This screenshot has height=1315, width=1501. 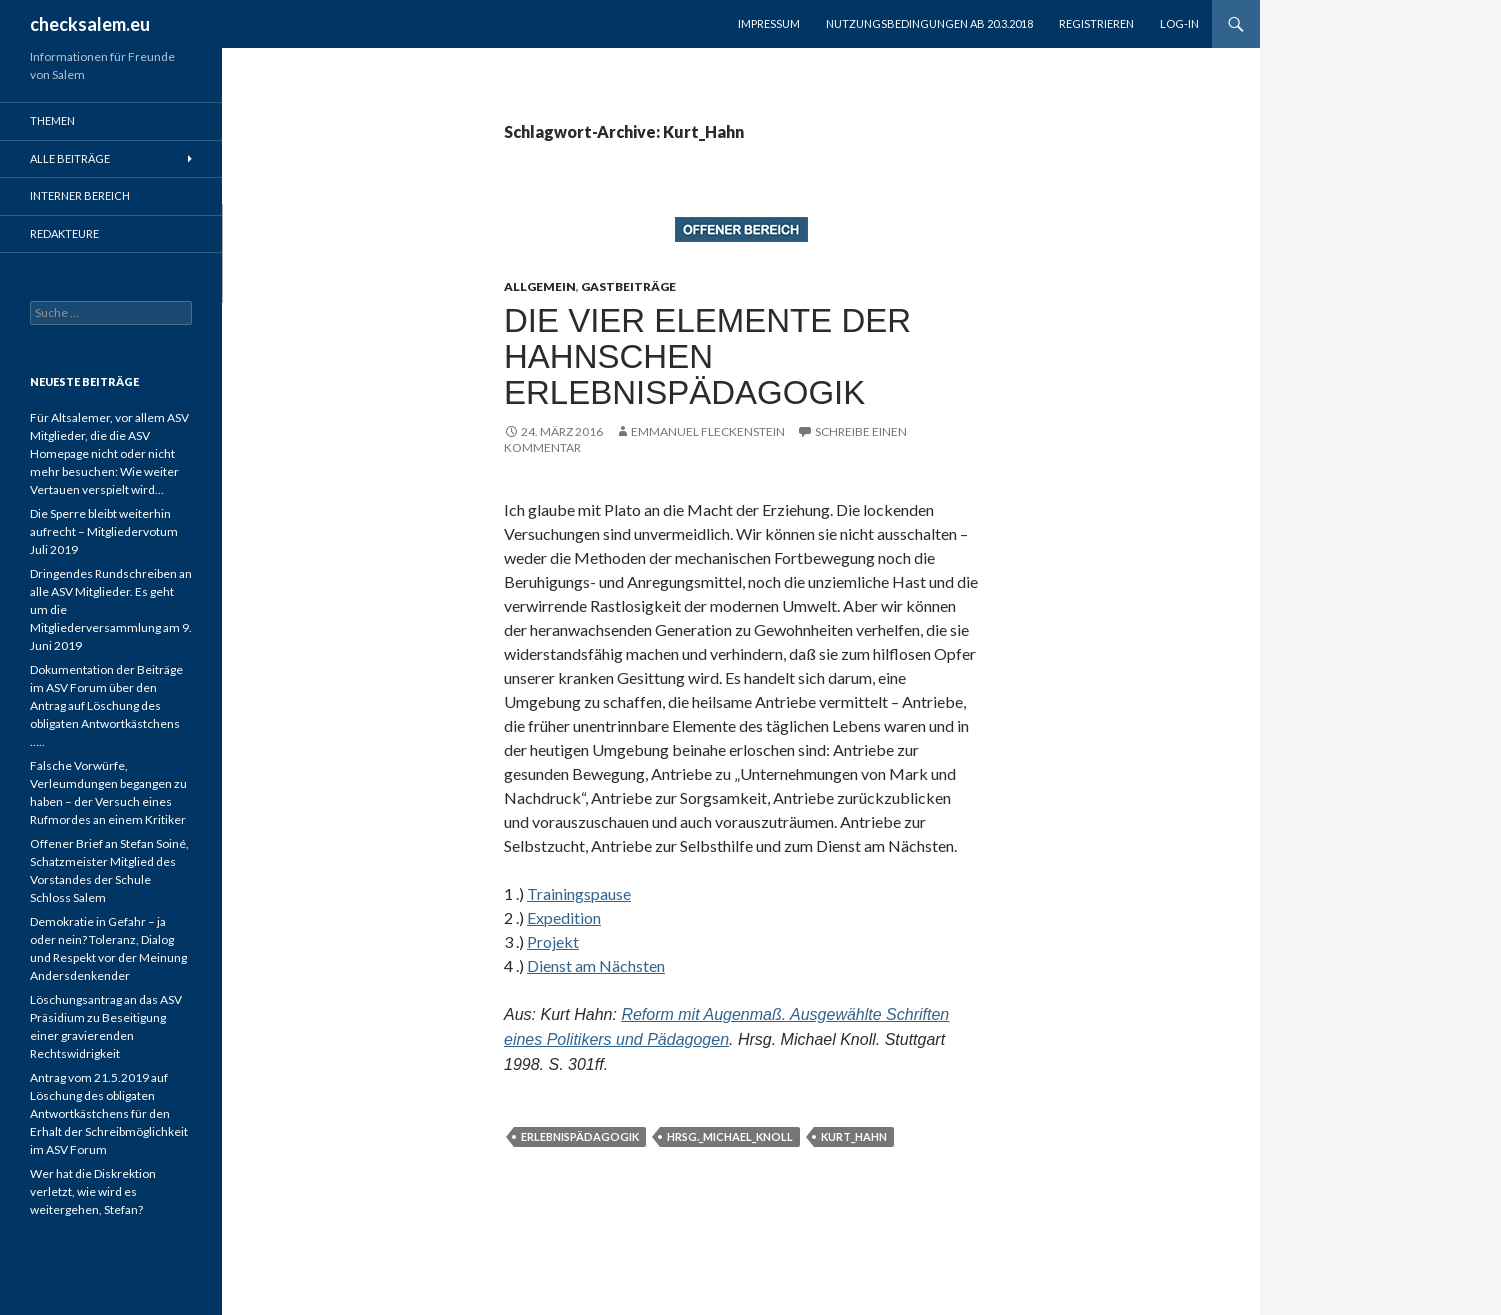 I want to click on Interner Bereich, so click(x=80, y=195).